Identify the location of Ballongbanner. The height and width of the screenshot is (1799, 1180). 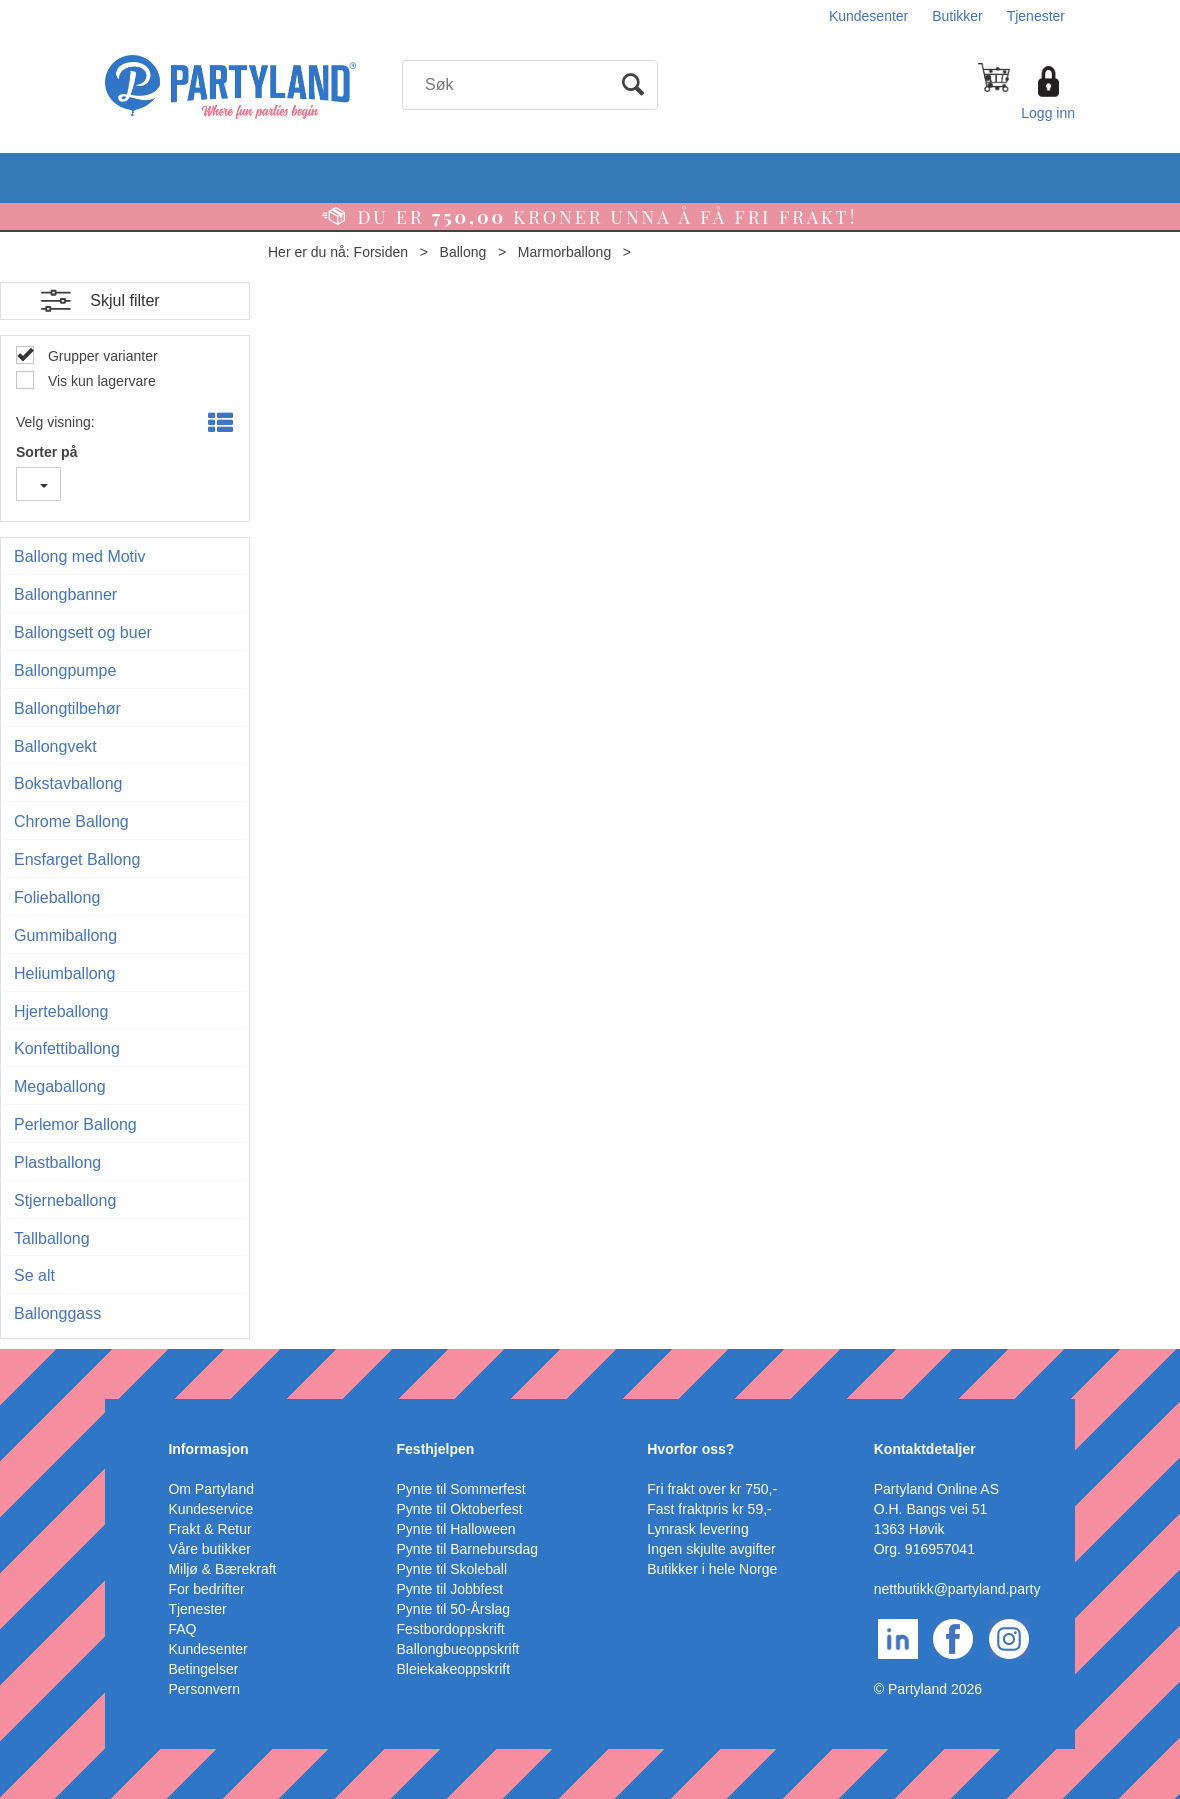
(65, 594).